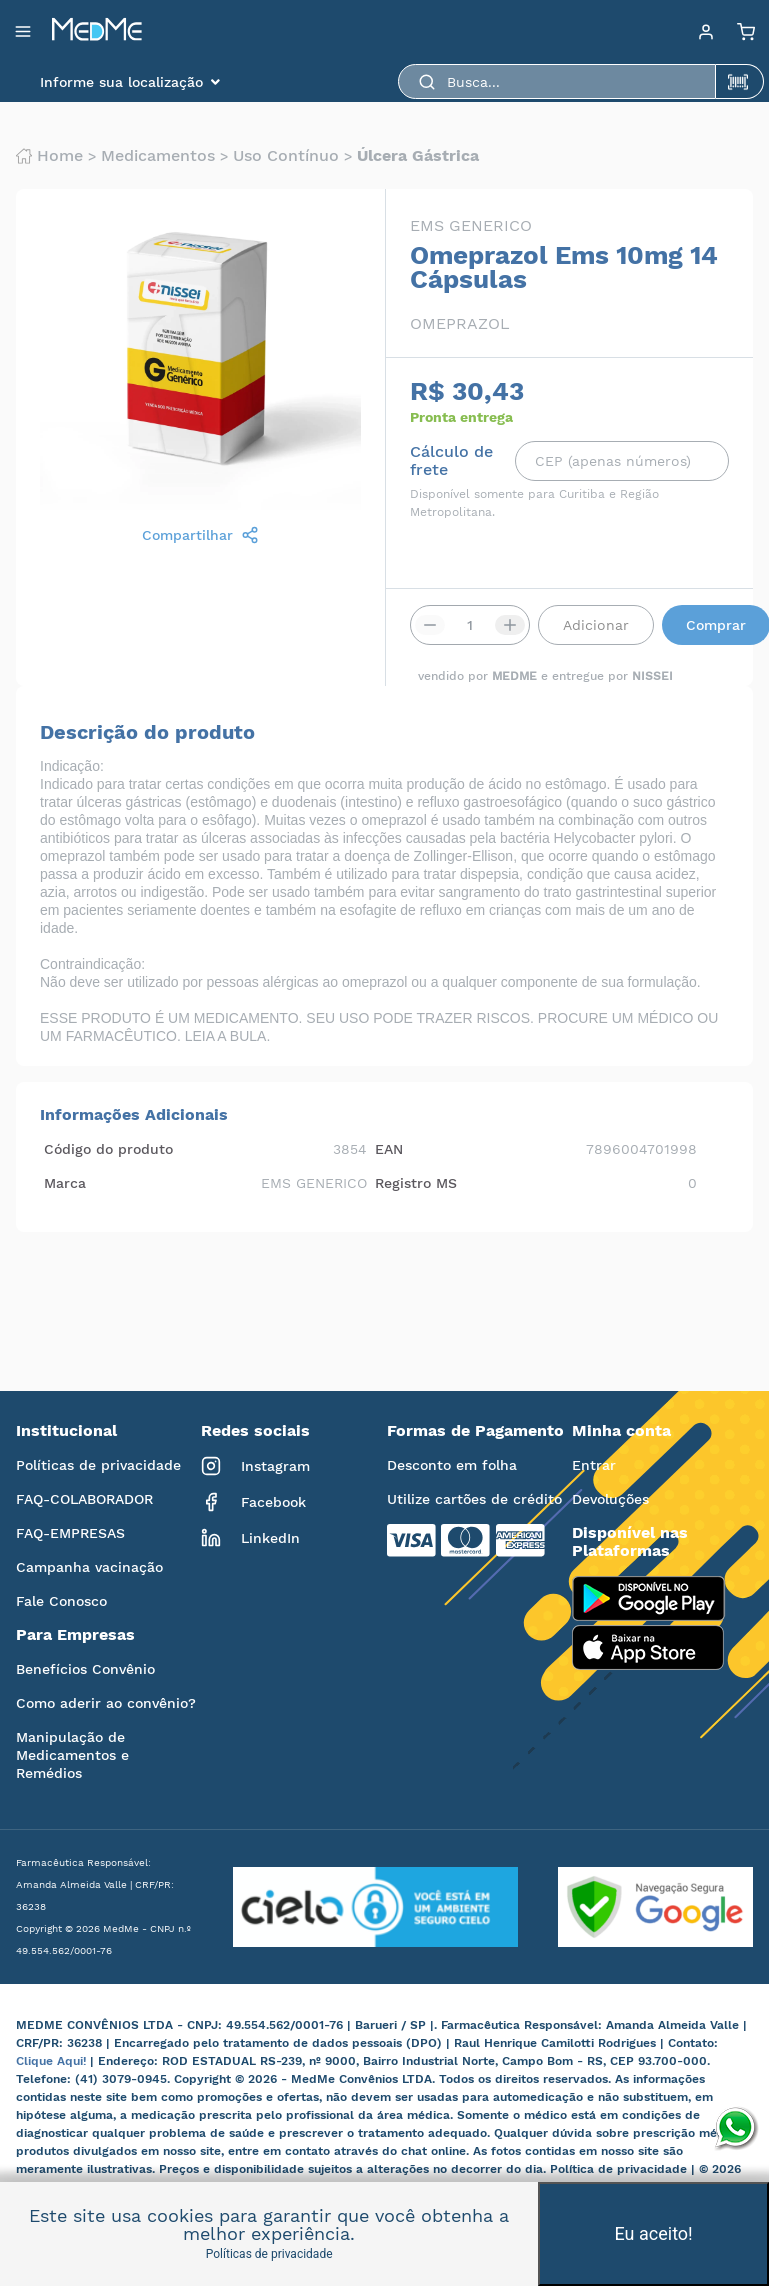 The height and width of the screenshot is (2286, 769). What do you see at coordinates (85, 1669) in the screenshot?
I see `Benefícios Convênio` at bounding box center [85, 1669].